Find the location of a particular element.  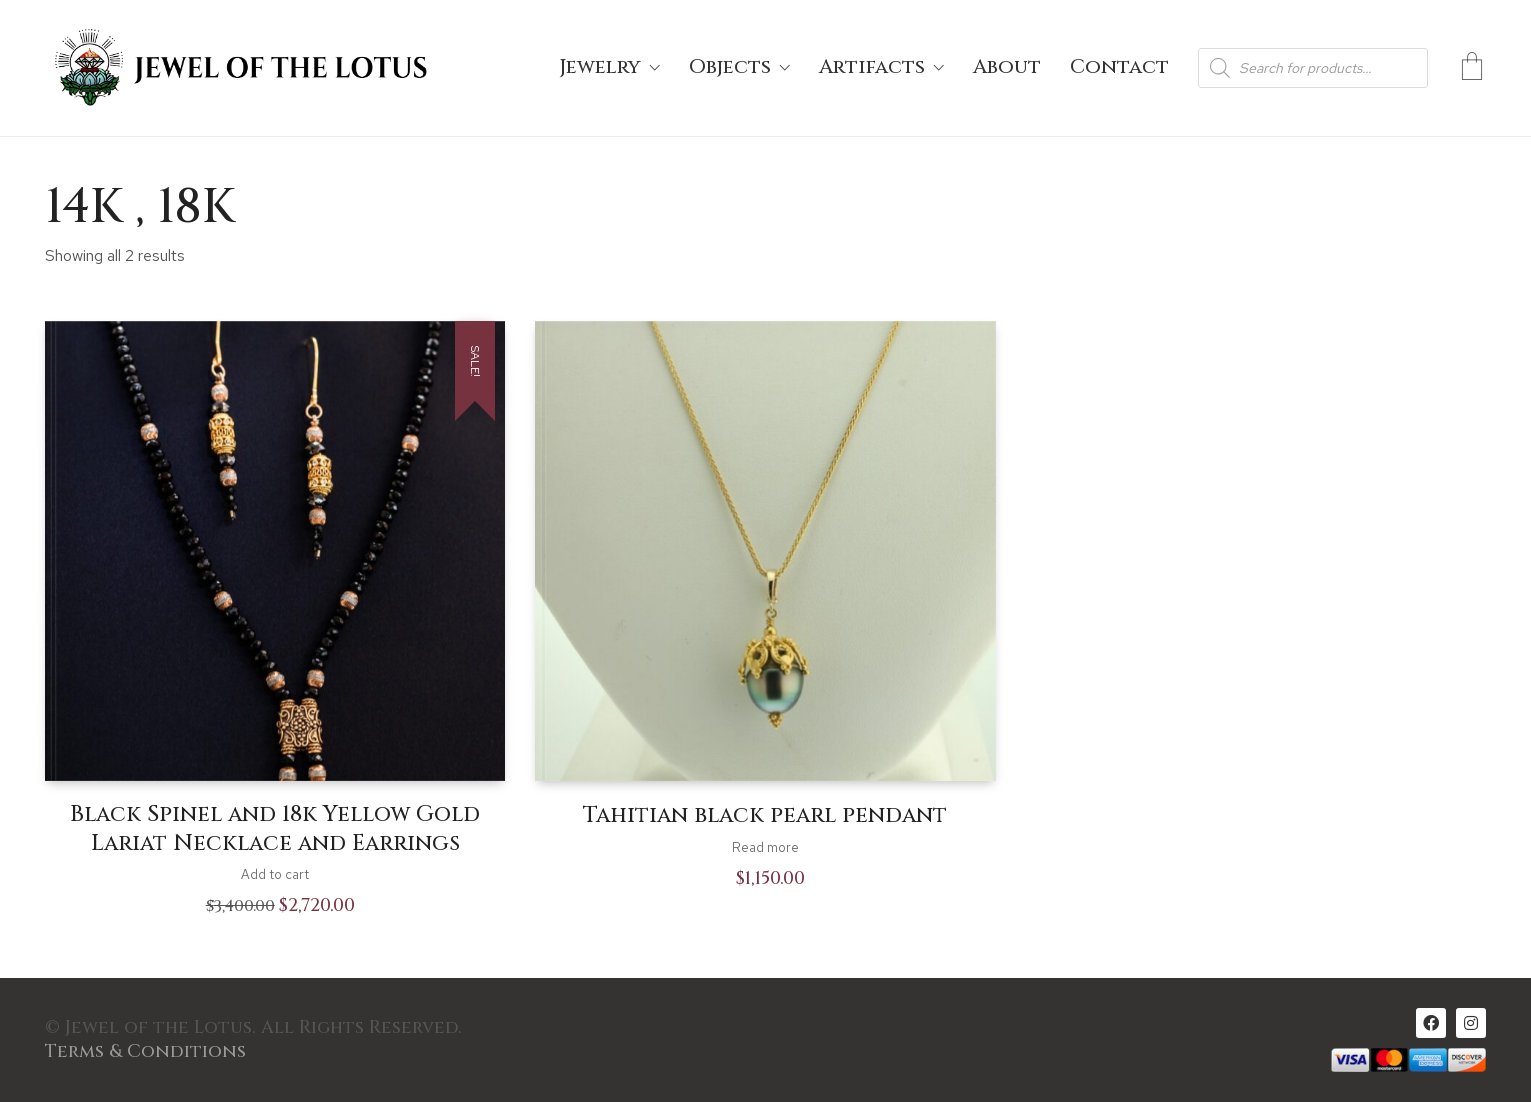

Black Spinel and 18k Yellow Gold Lariat Necklace and Earrings is located at coordinates (275, 829).